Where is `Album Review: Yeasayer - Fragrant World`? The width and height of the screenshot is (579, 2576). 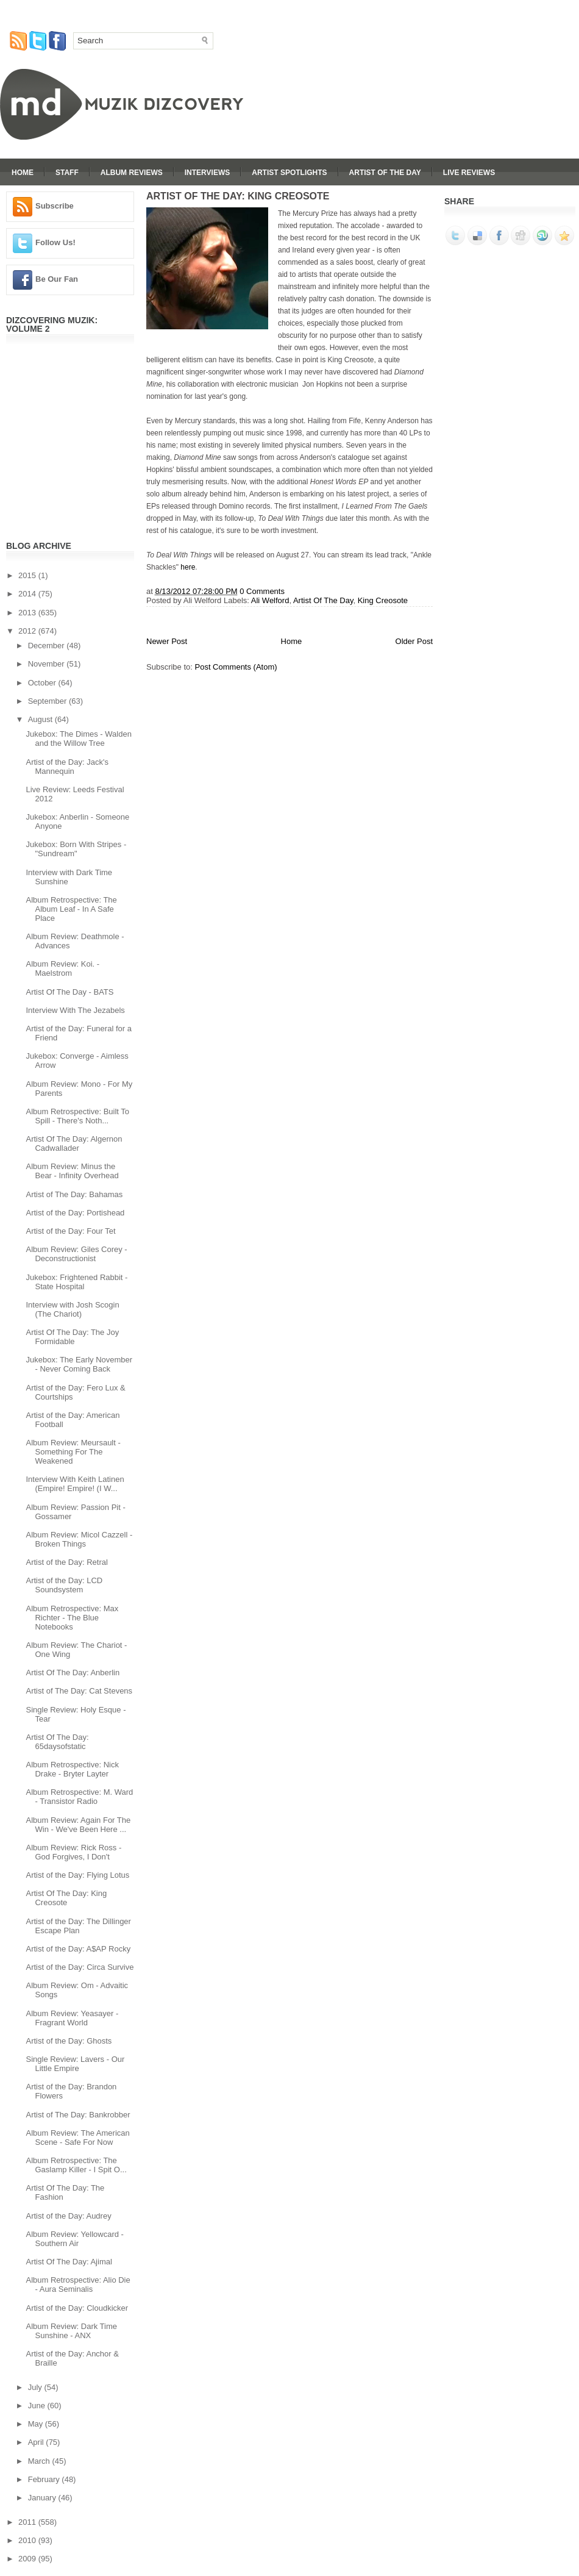 Album Review: Yeasayer - Fragrant World is located at coordinates (72, 2018).